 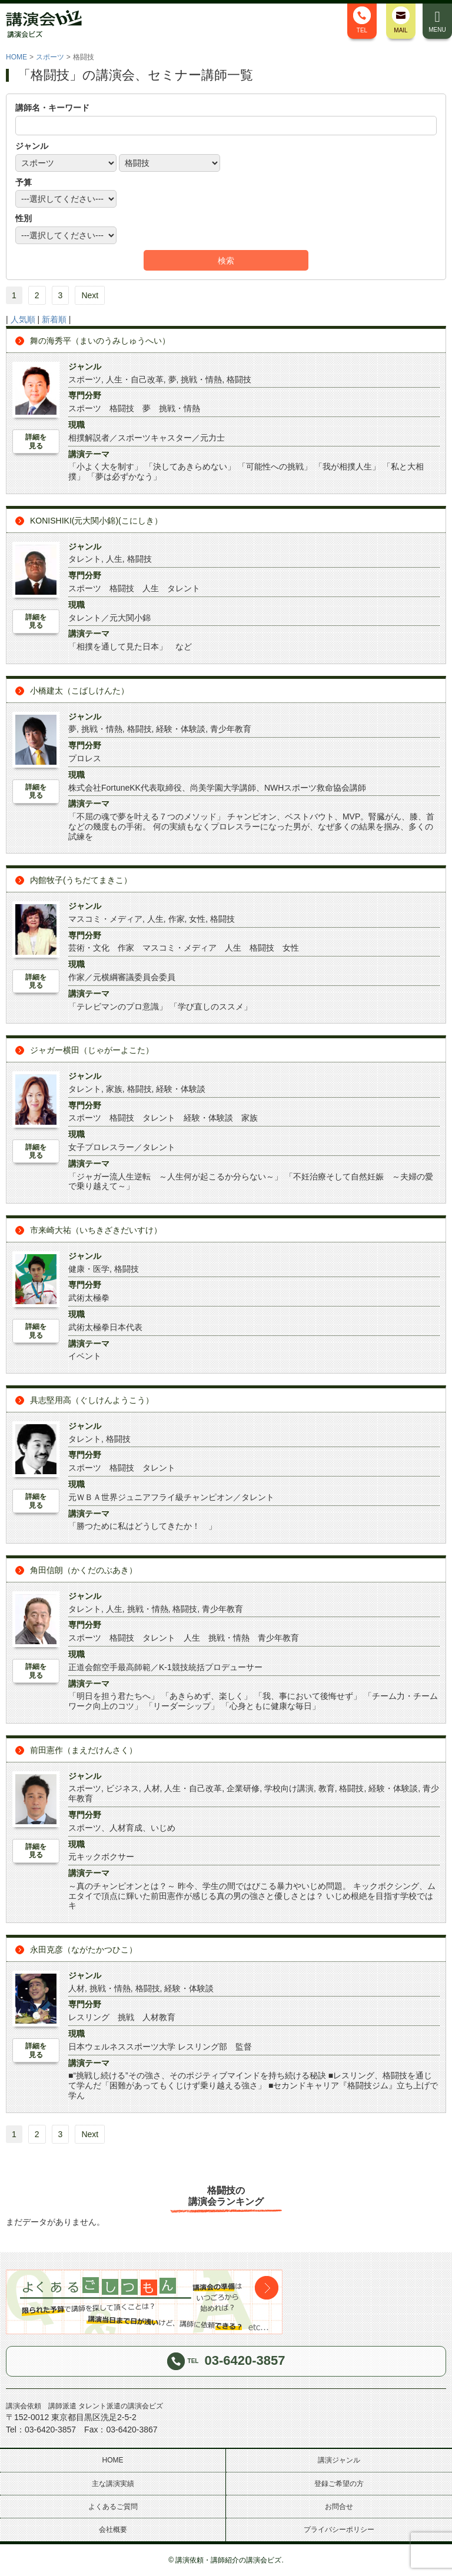 What do you see at coordinates (197, 919) in the screenshot?
I see `女性` at bounding box center [197, 919].